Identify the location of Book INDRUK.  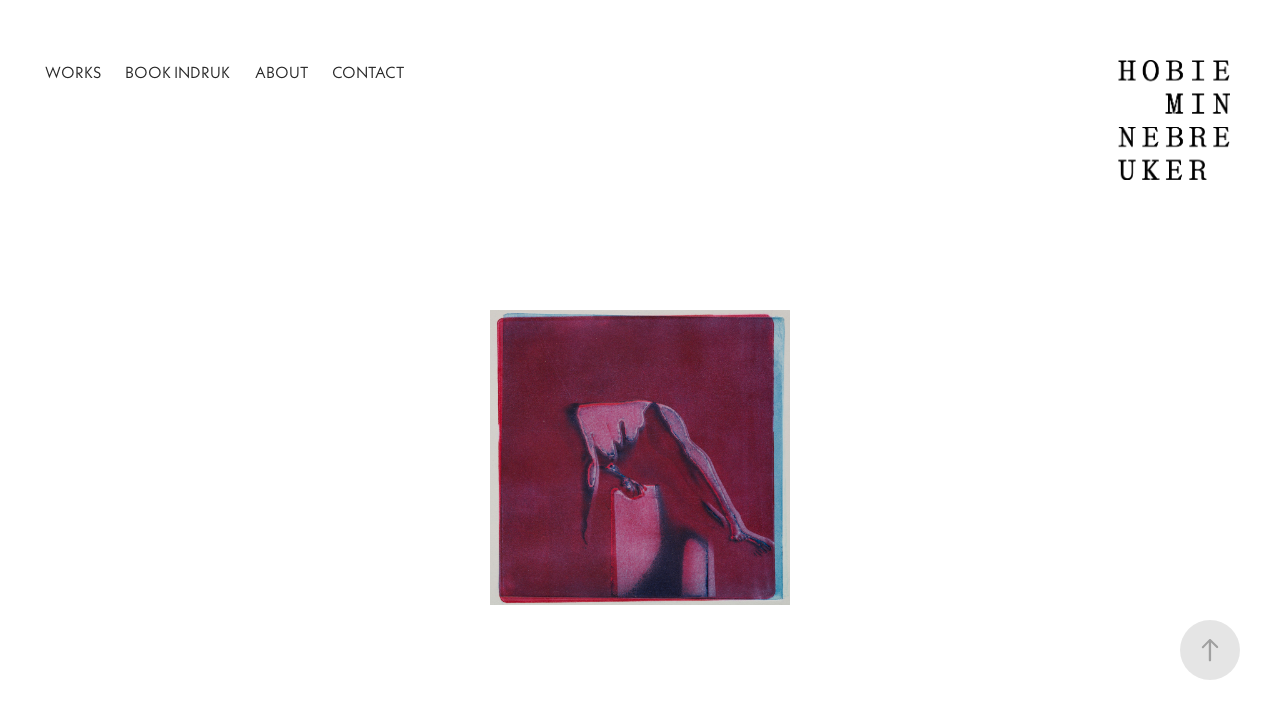
(177, 72).